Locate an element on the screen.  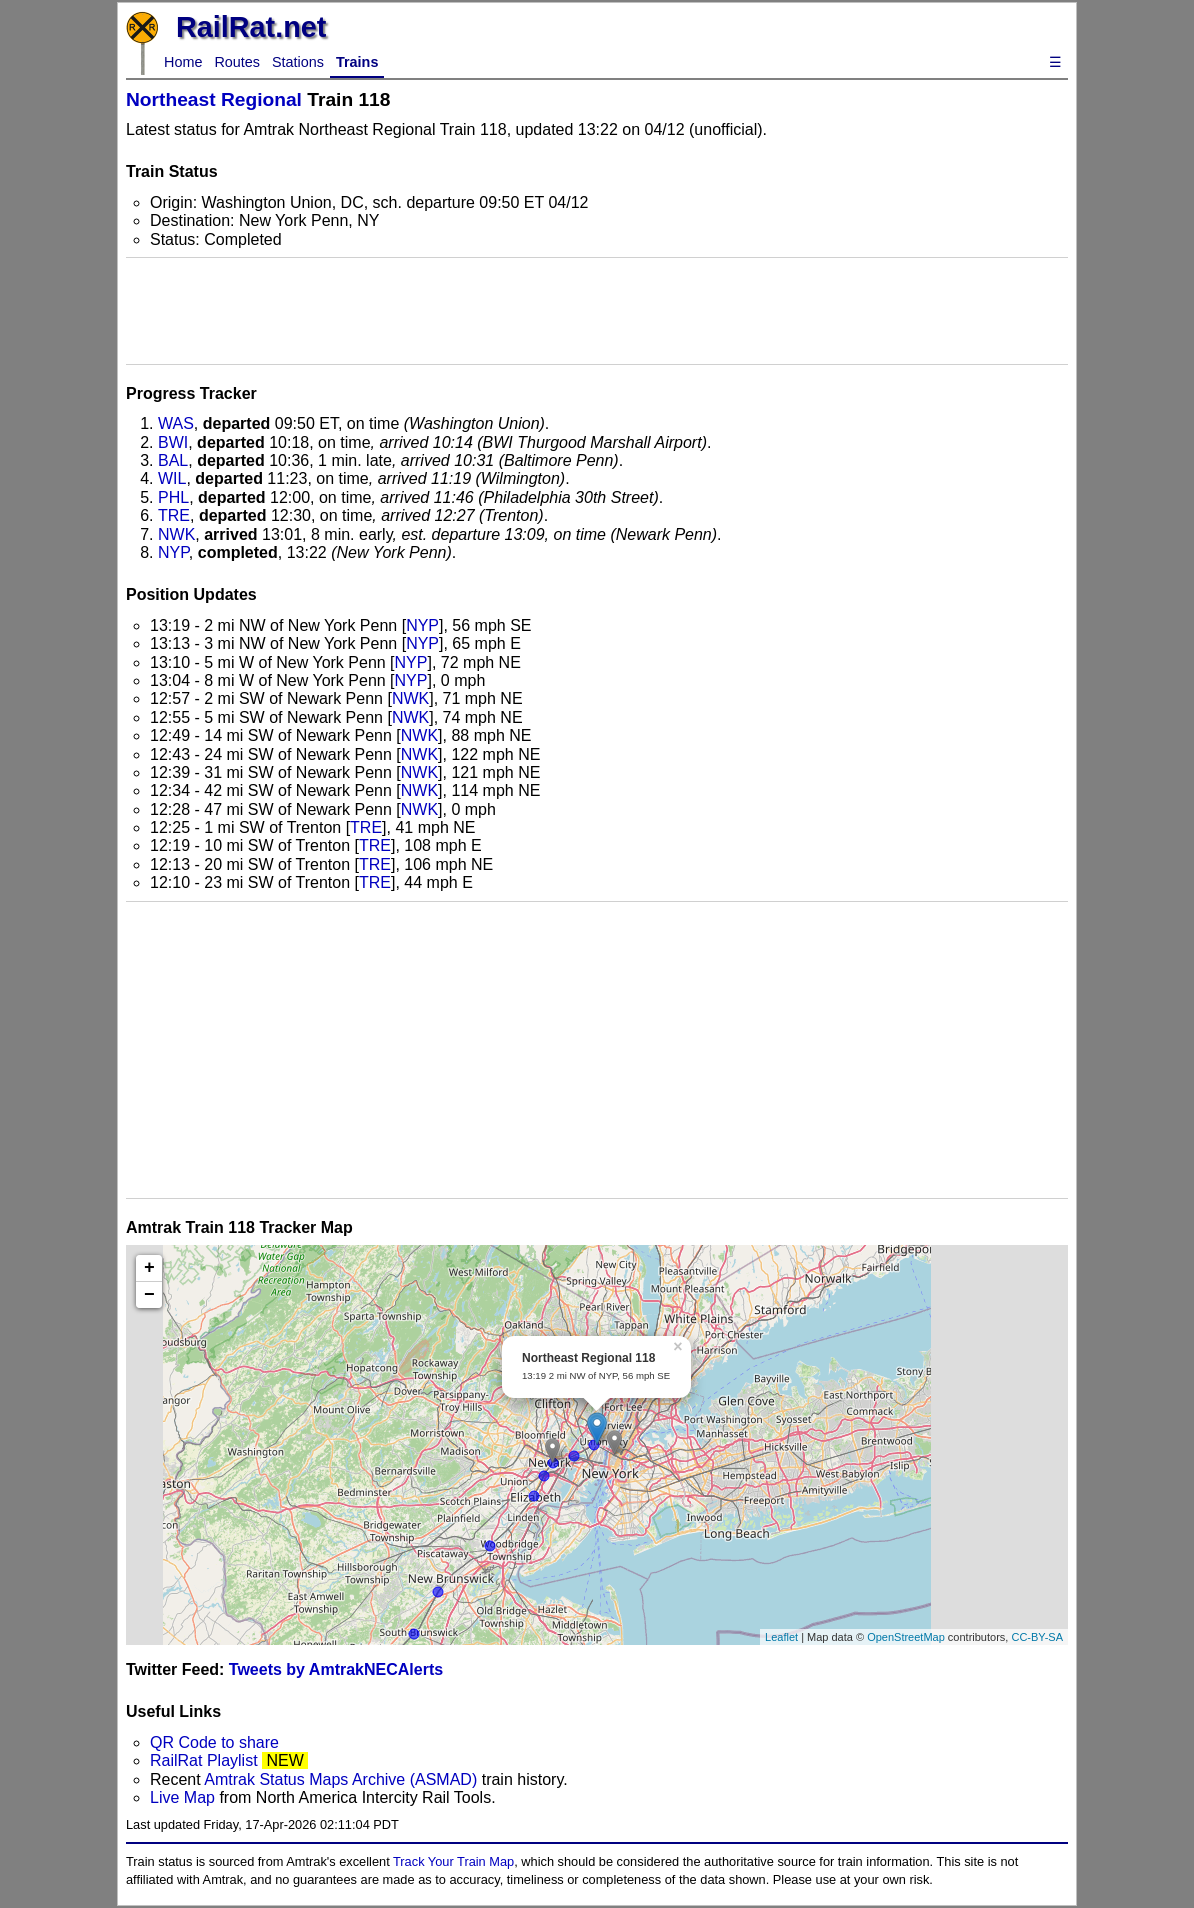
PHL is located at coordinates (173, 497).